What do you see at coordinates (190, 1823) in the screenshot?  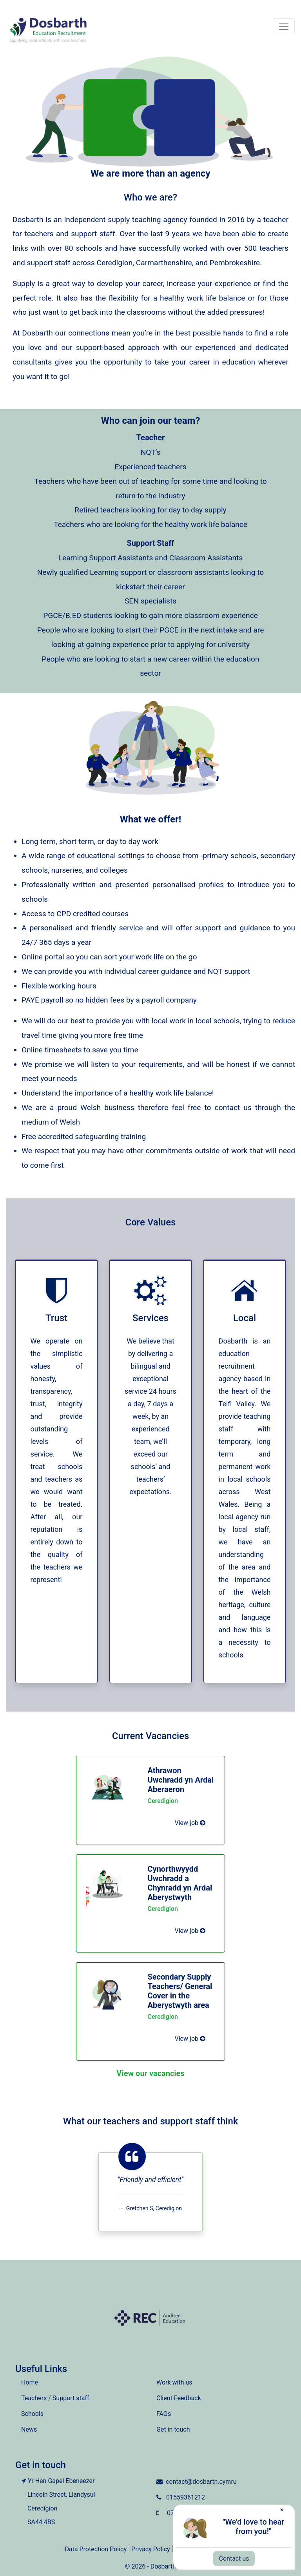 I see `View job` at bounding box center [190, 1823].